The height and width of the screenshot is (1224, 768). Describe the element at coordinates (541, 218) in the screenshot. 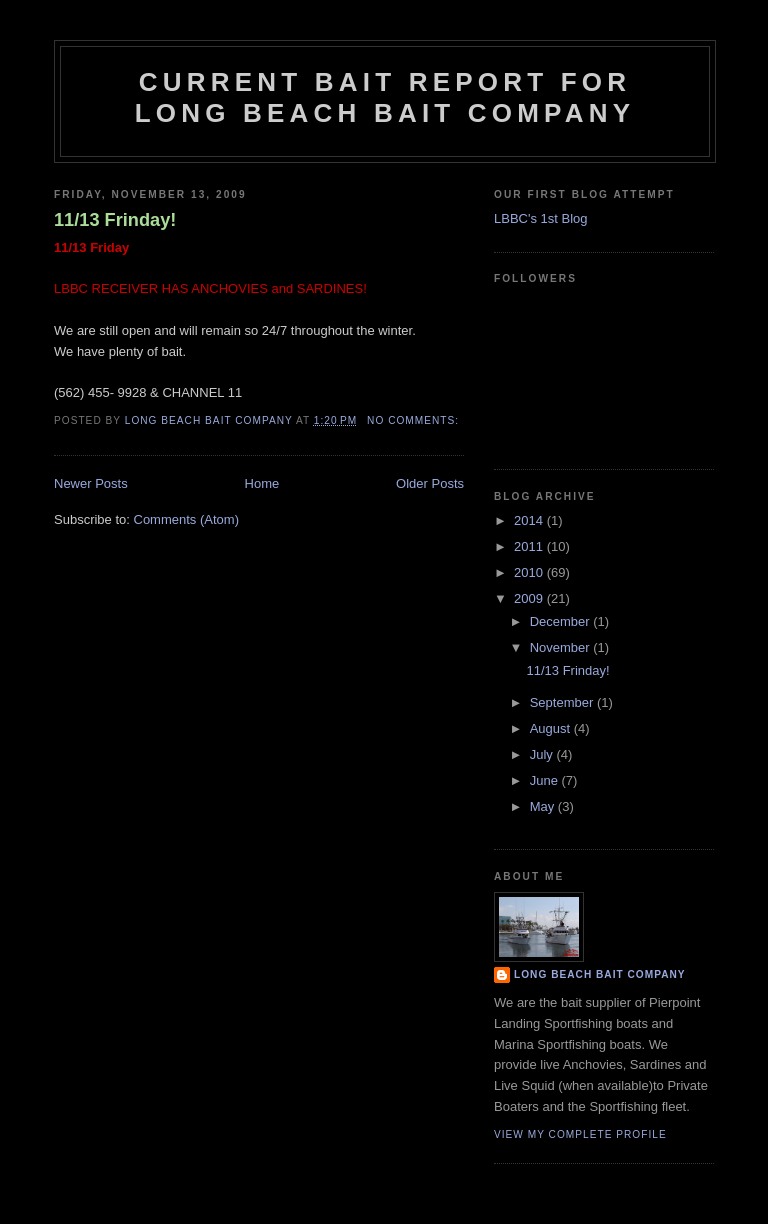

I see `LBBC's 1st Blog` at that location.